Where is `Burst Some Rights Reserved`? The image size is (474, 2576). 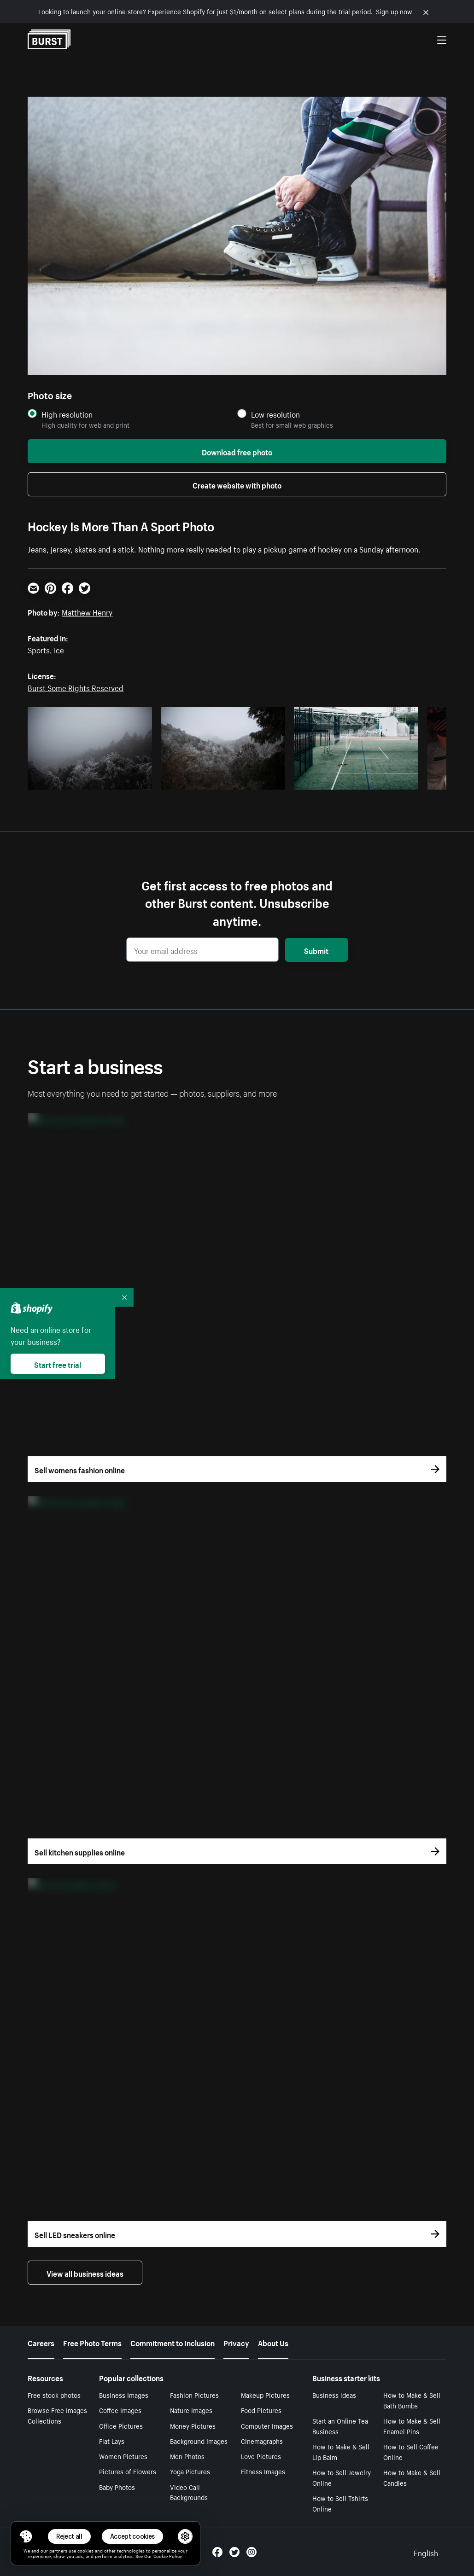
Burst Some Rights Reserved is located at coordinates (75, 687).